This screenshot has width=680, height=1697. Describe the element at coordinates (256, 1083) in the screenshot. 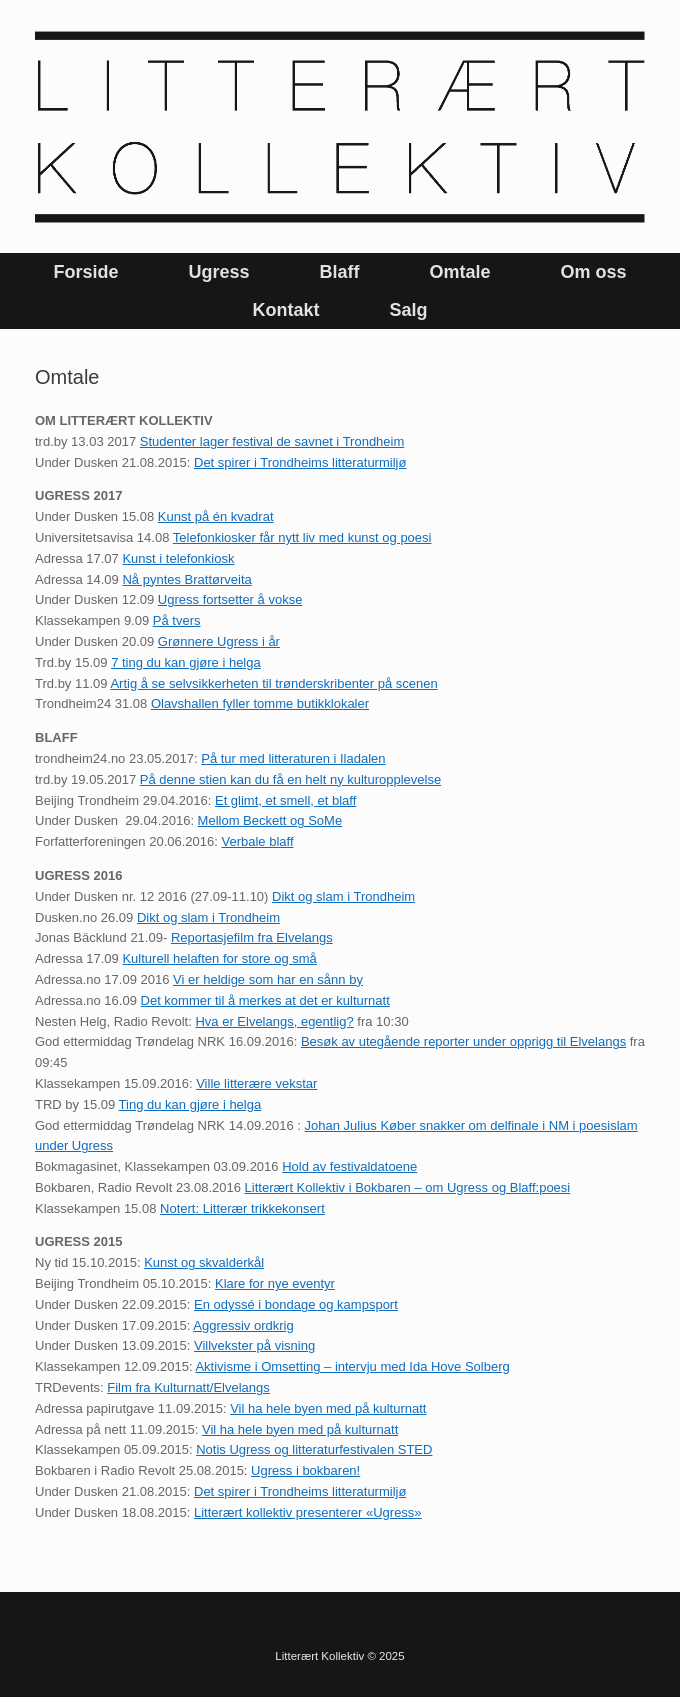

I see `Ville litterære vekstar` at that location.